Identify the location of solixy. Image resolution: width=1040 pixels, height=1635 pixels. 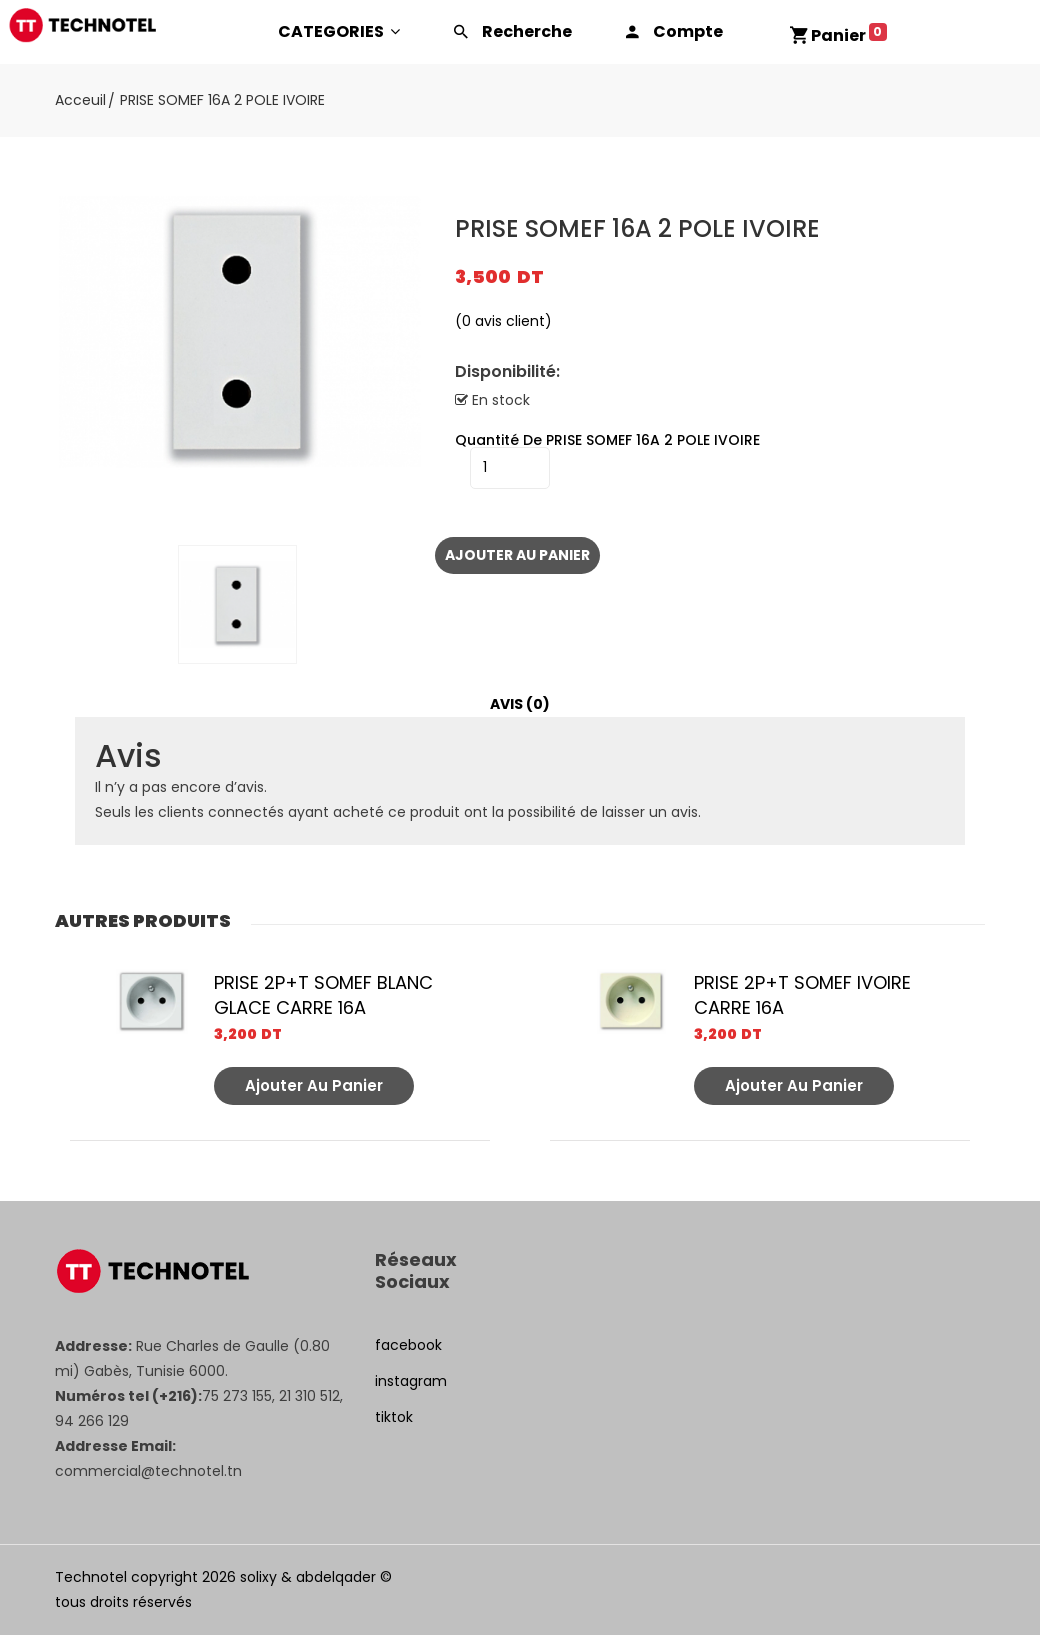
(258, 1577).